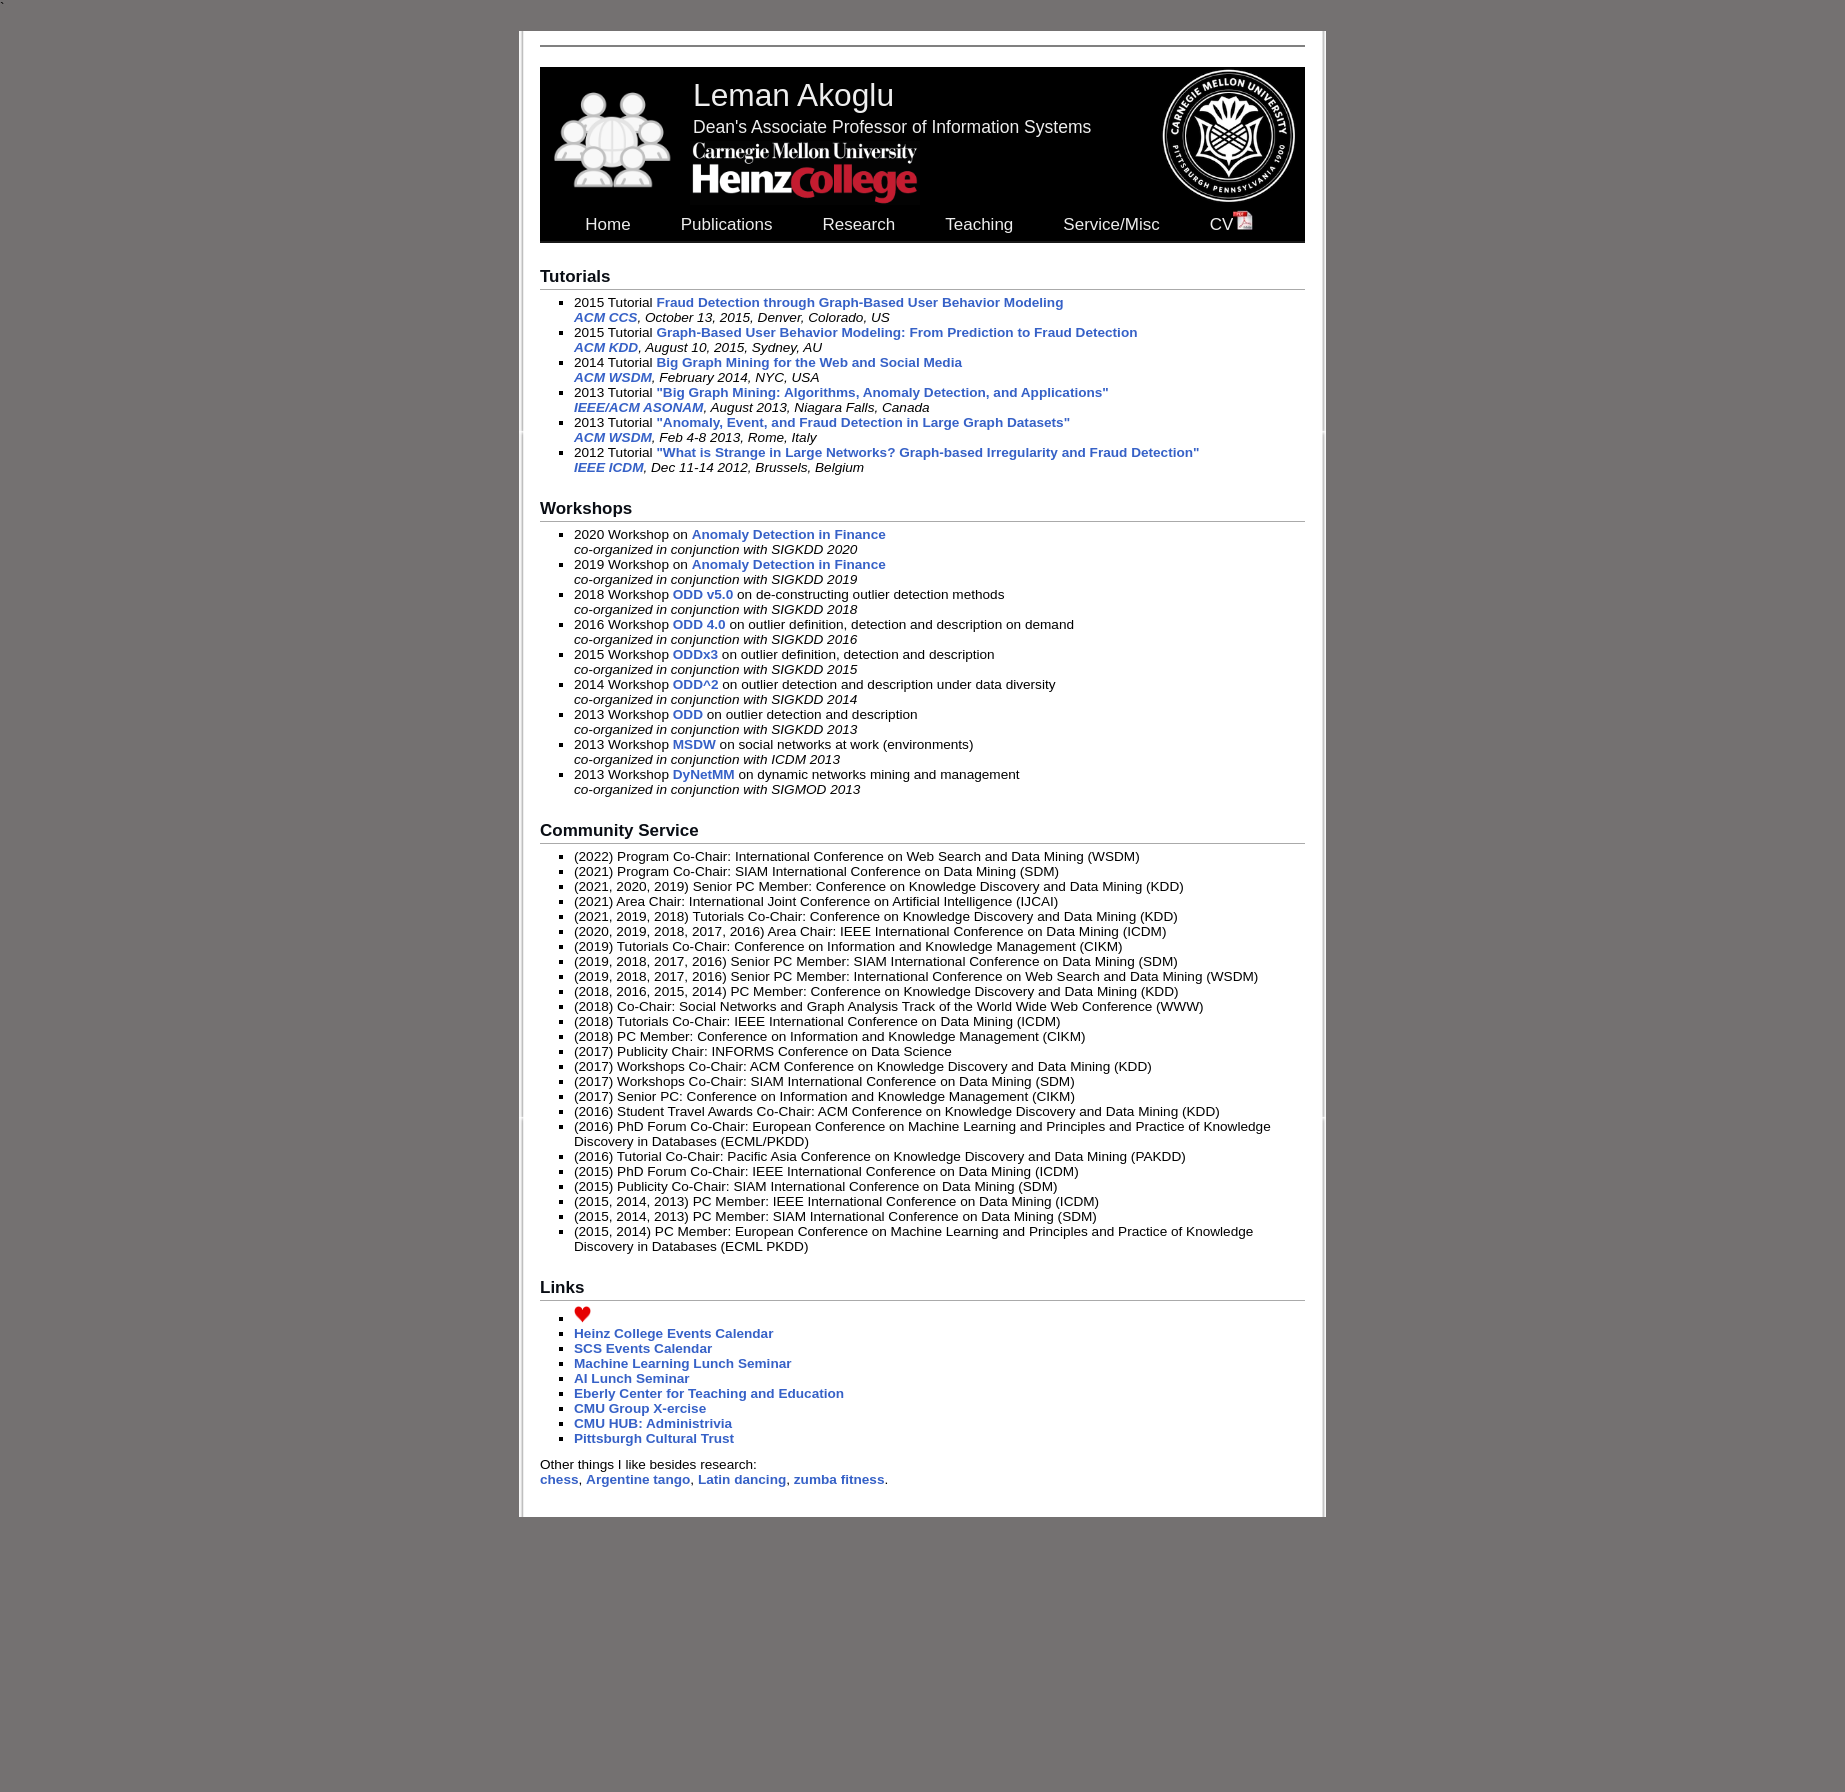 The height and width of the screenshot is (1792, 1845). What do you see at coordinates (709, 1393) in the screenshot?
I see `Eberly Center for Teaching and Education` at bounding box center [709, 1393].